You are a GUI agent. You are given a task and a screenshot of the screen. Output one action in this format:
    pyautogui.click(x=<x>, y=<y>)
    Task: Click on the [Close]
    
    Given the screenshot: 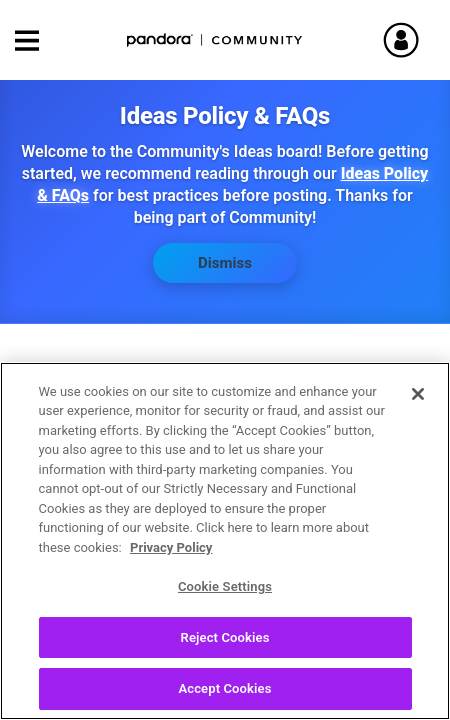 What is the action you would take?
    pyautogui.click(x=418, y=395)
    